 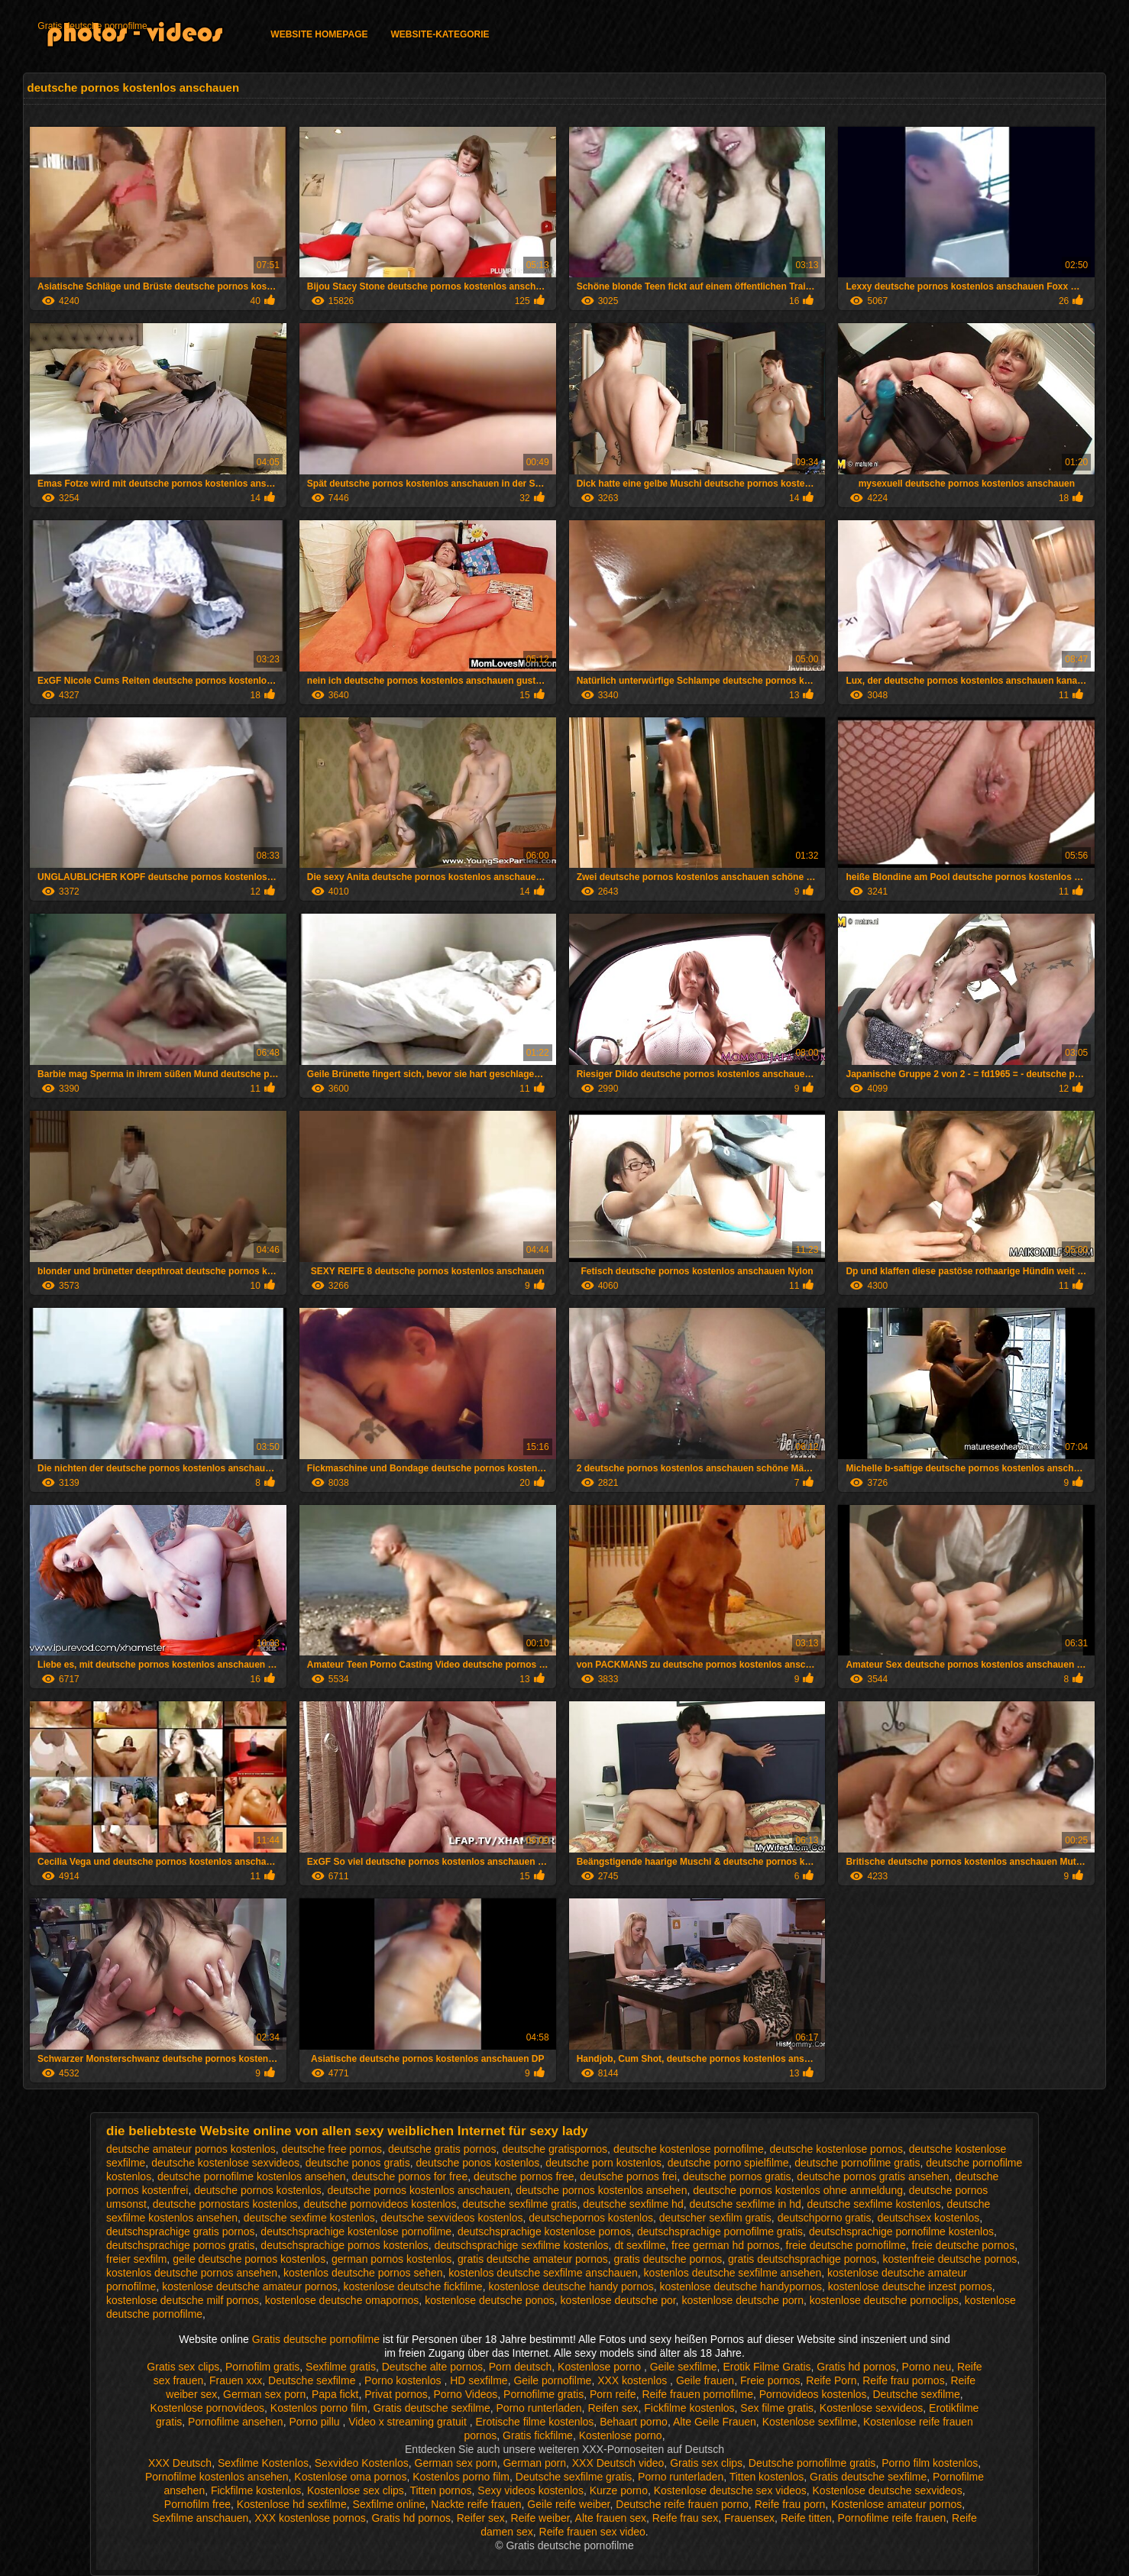 I want to click on Geile frauen, so click(x=705, y=2380).